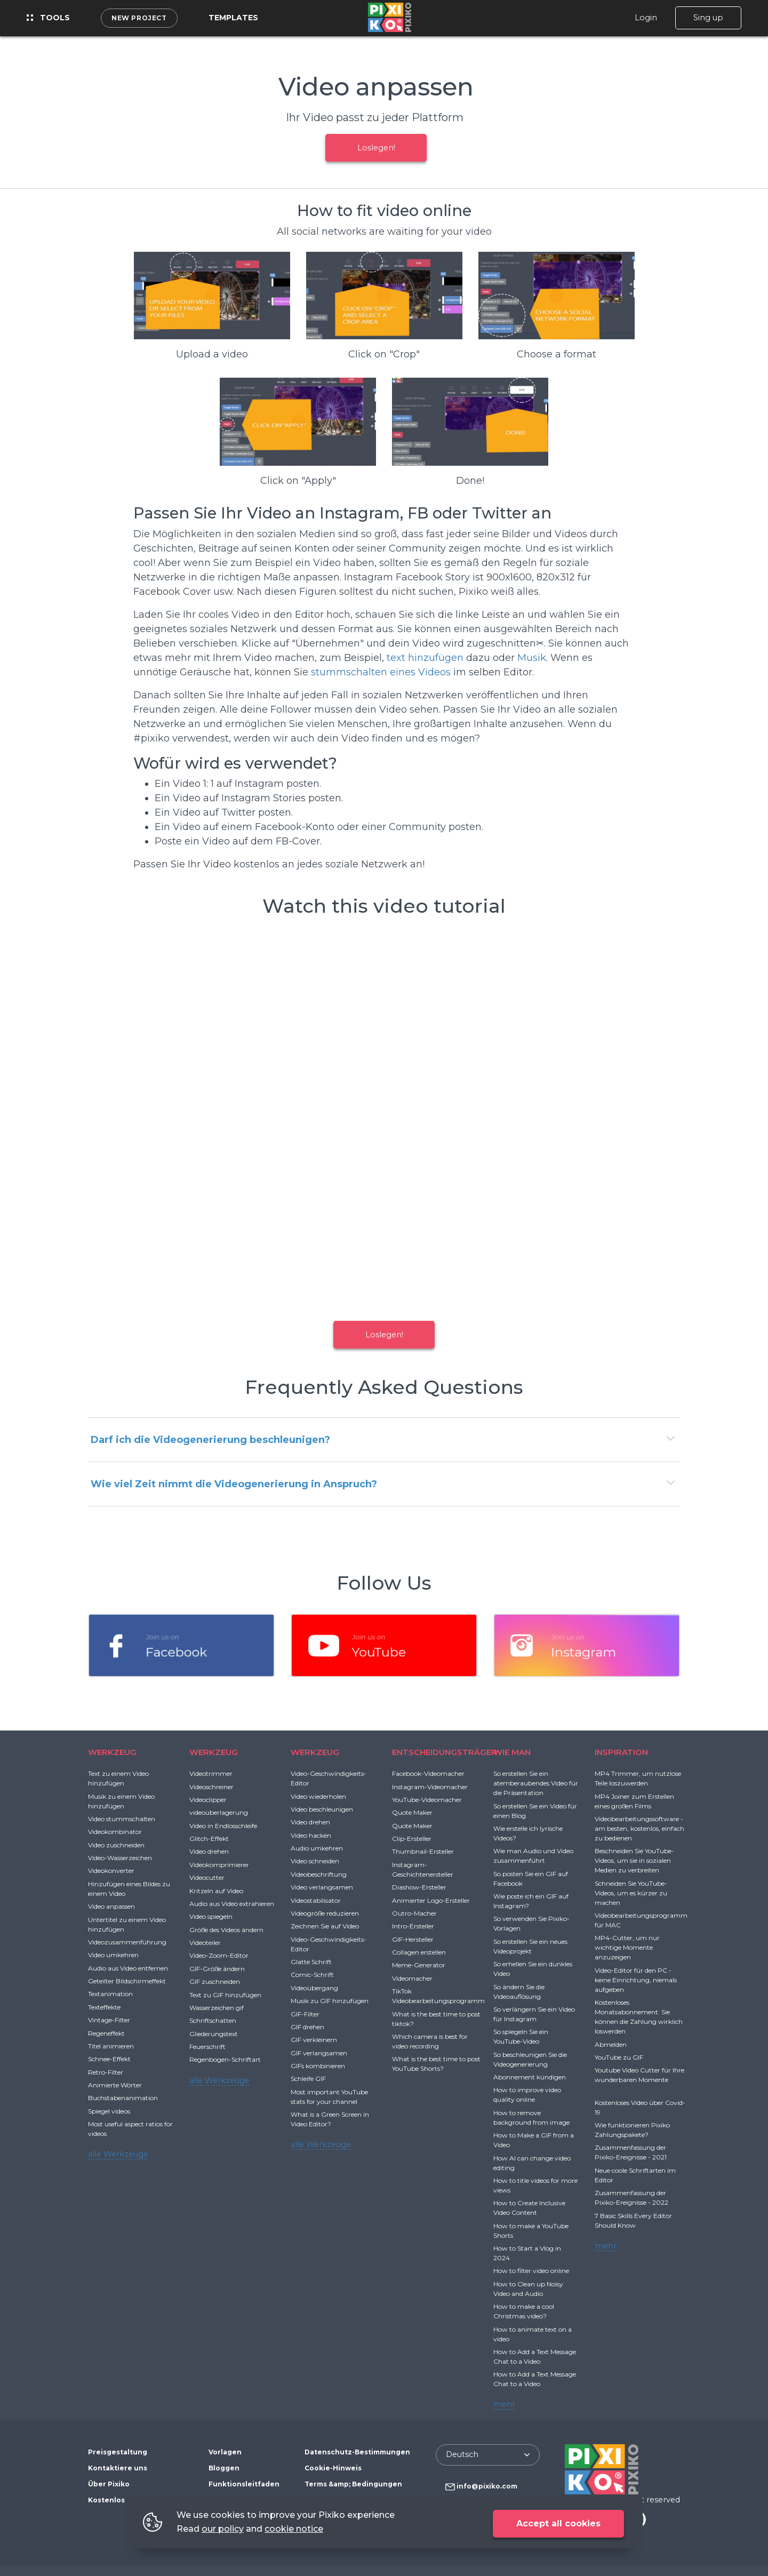 The height and width of the screenshot is (2576, 768). Describe the element at coordinates (111, 1871) in the screenshot. I see `Videokonverter` at that location.